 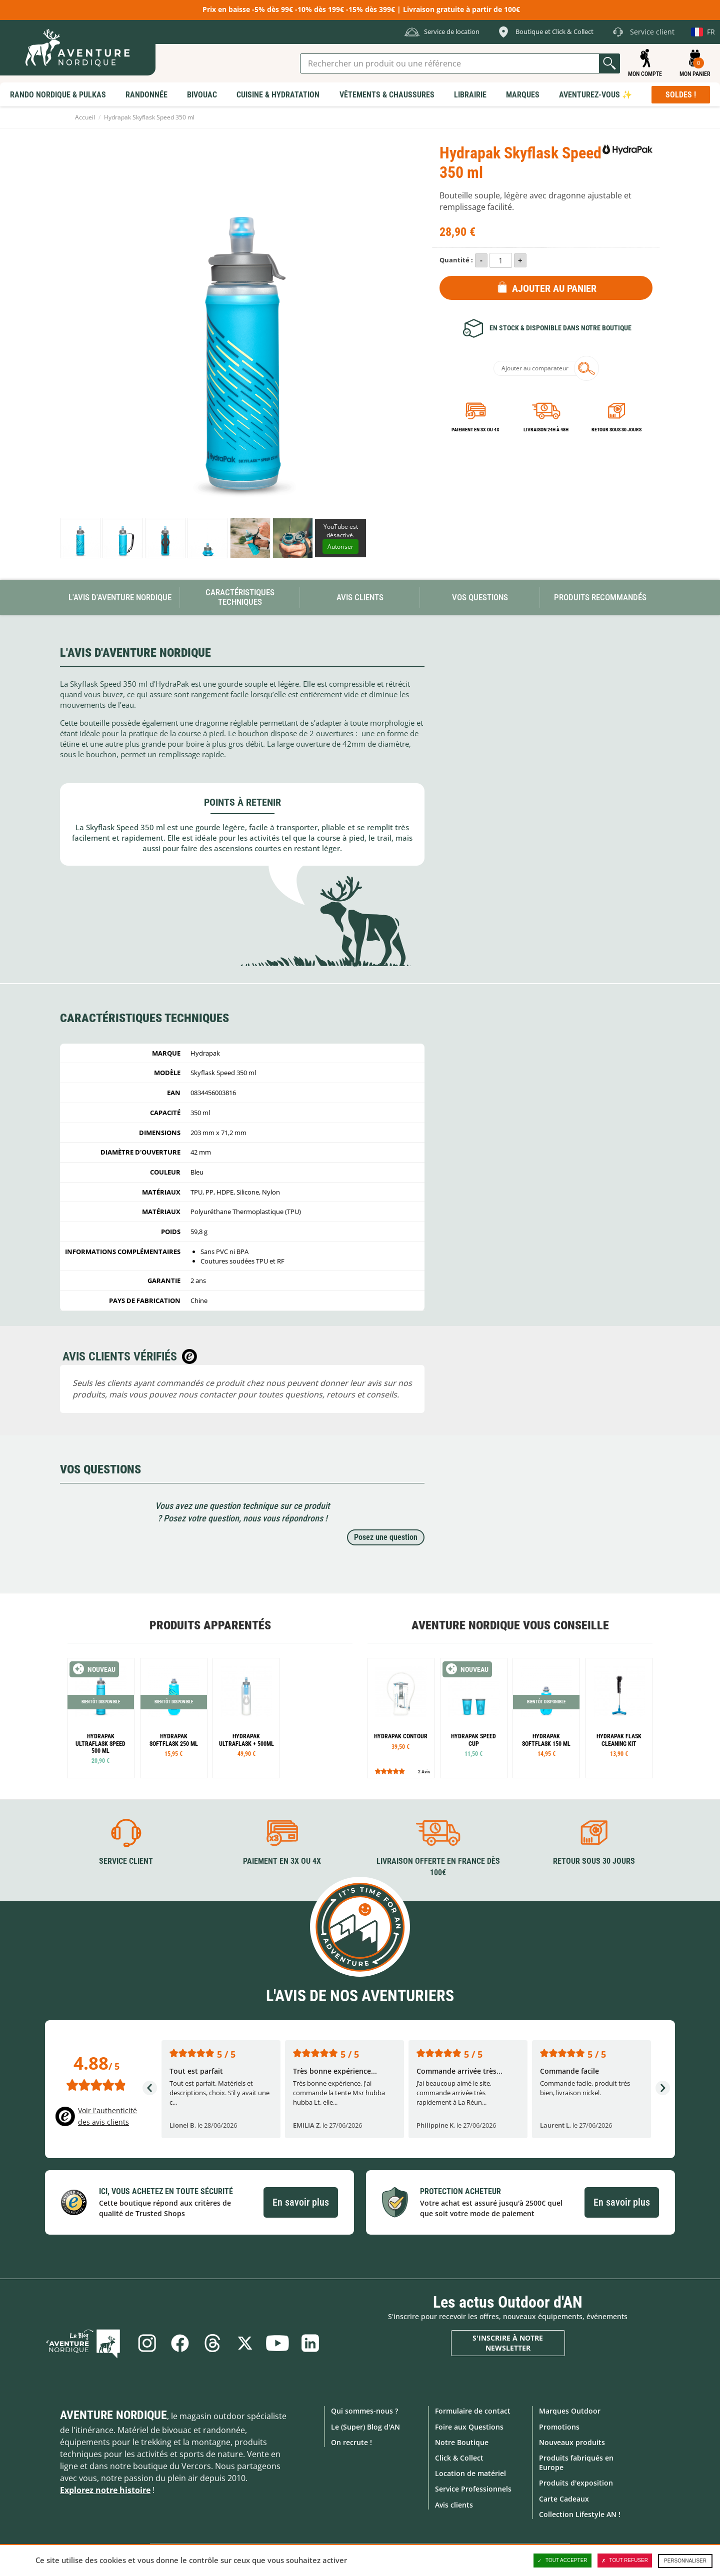 What do you see at coordinates (459, 2458) in the screenshot?
I see `Click & Collect` at bounding box center [459, 2458].